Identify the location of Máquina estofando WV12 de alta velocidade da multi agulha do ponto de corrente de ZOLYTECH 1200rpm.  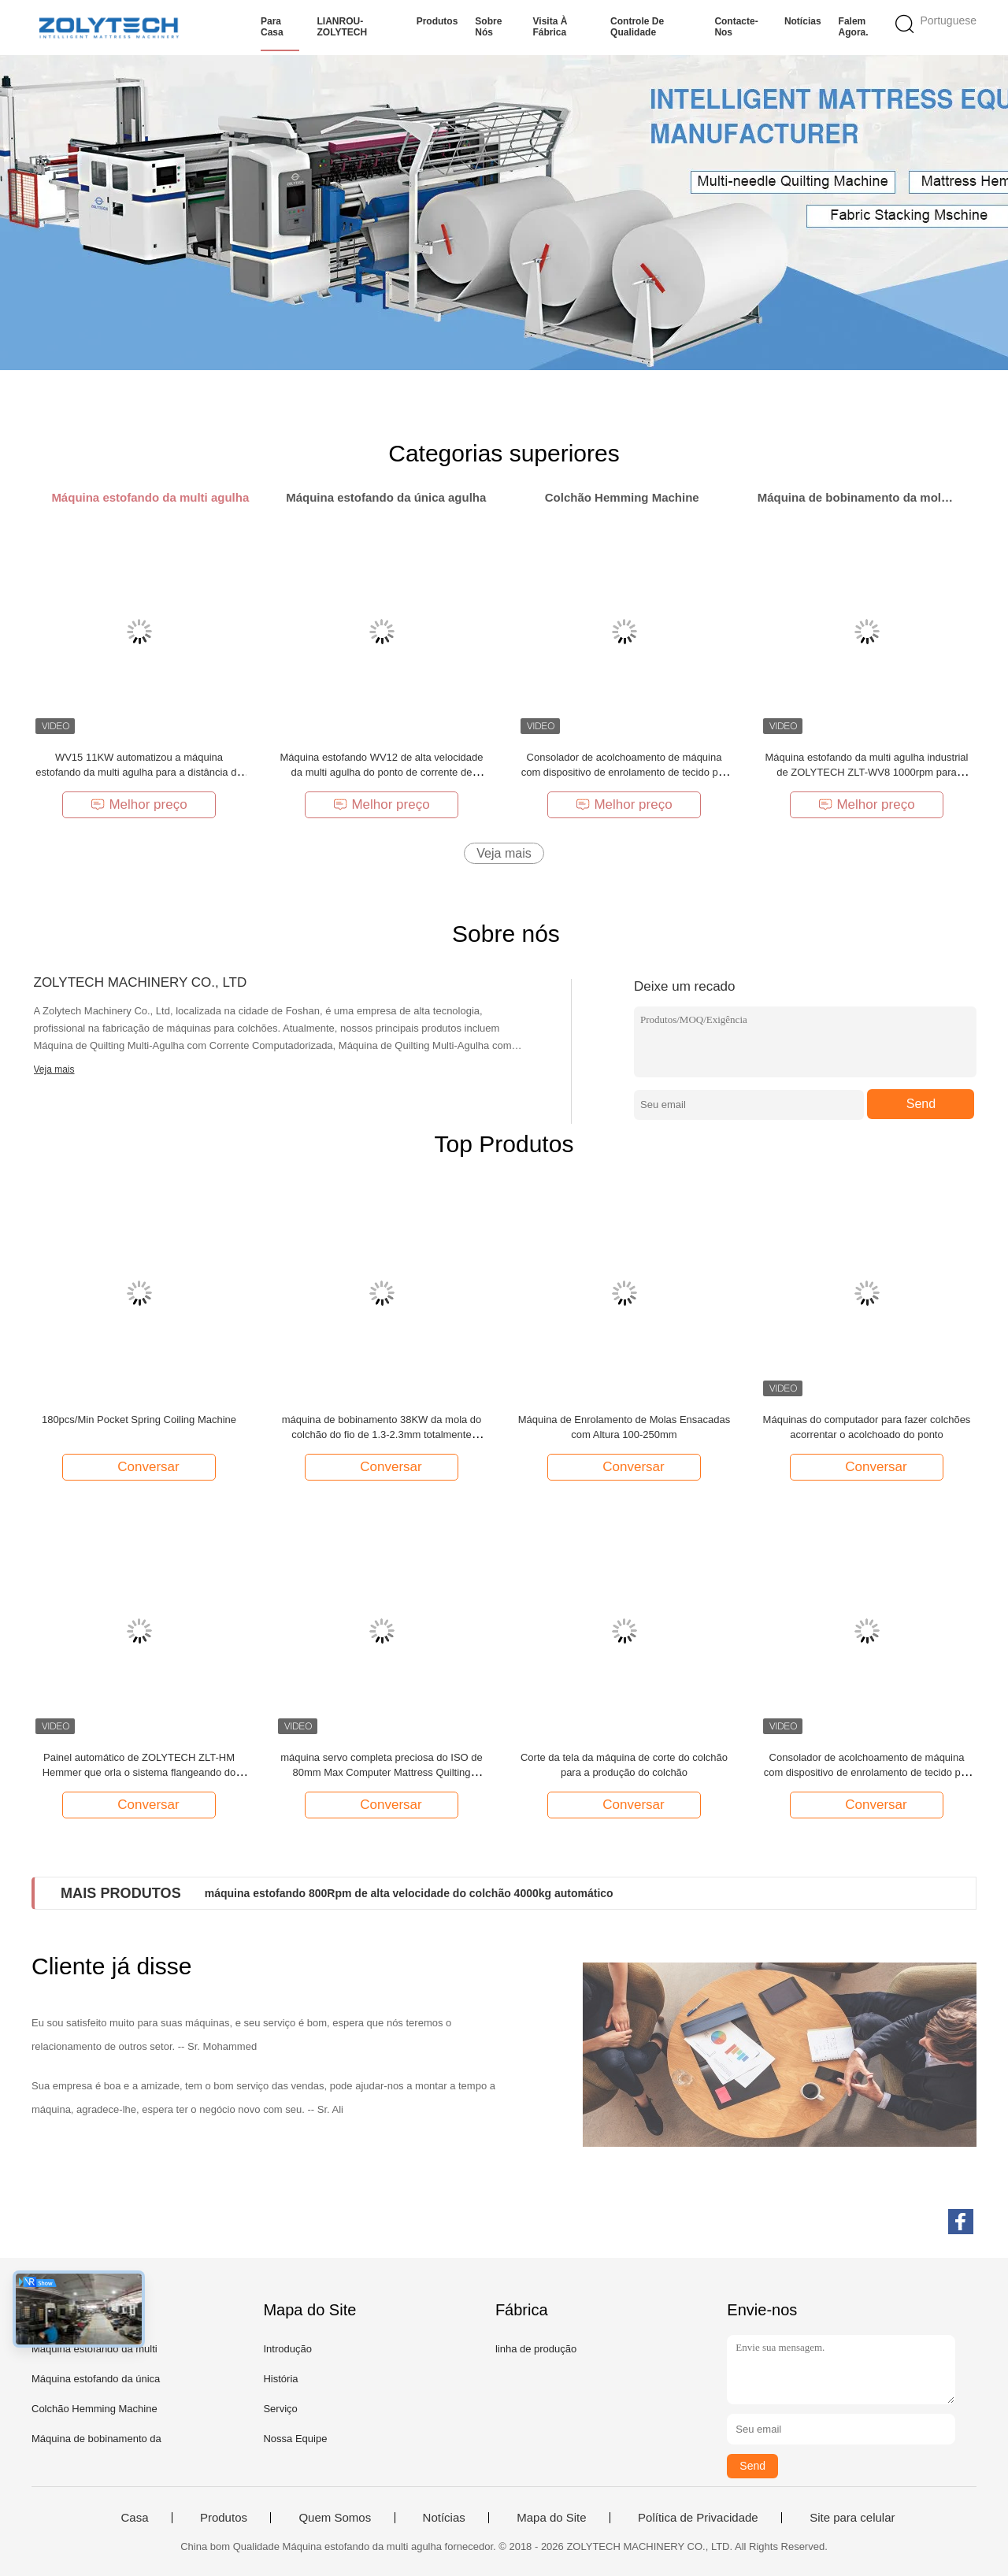
(381, 772).